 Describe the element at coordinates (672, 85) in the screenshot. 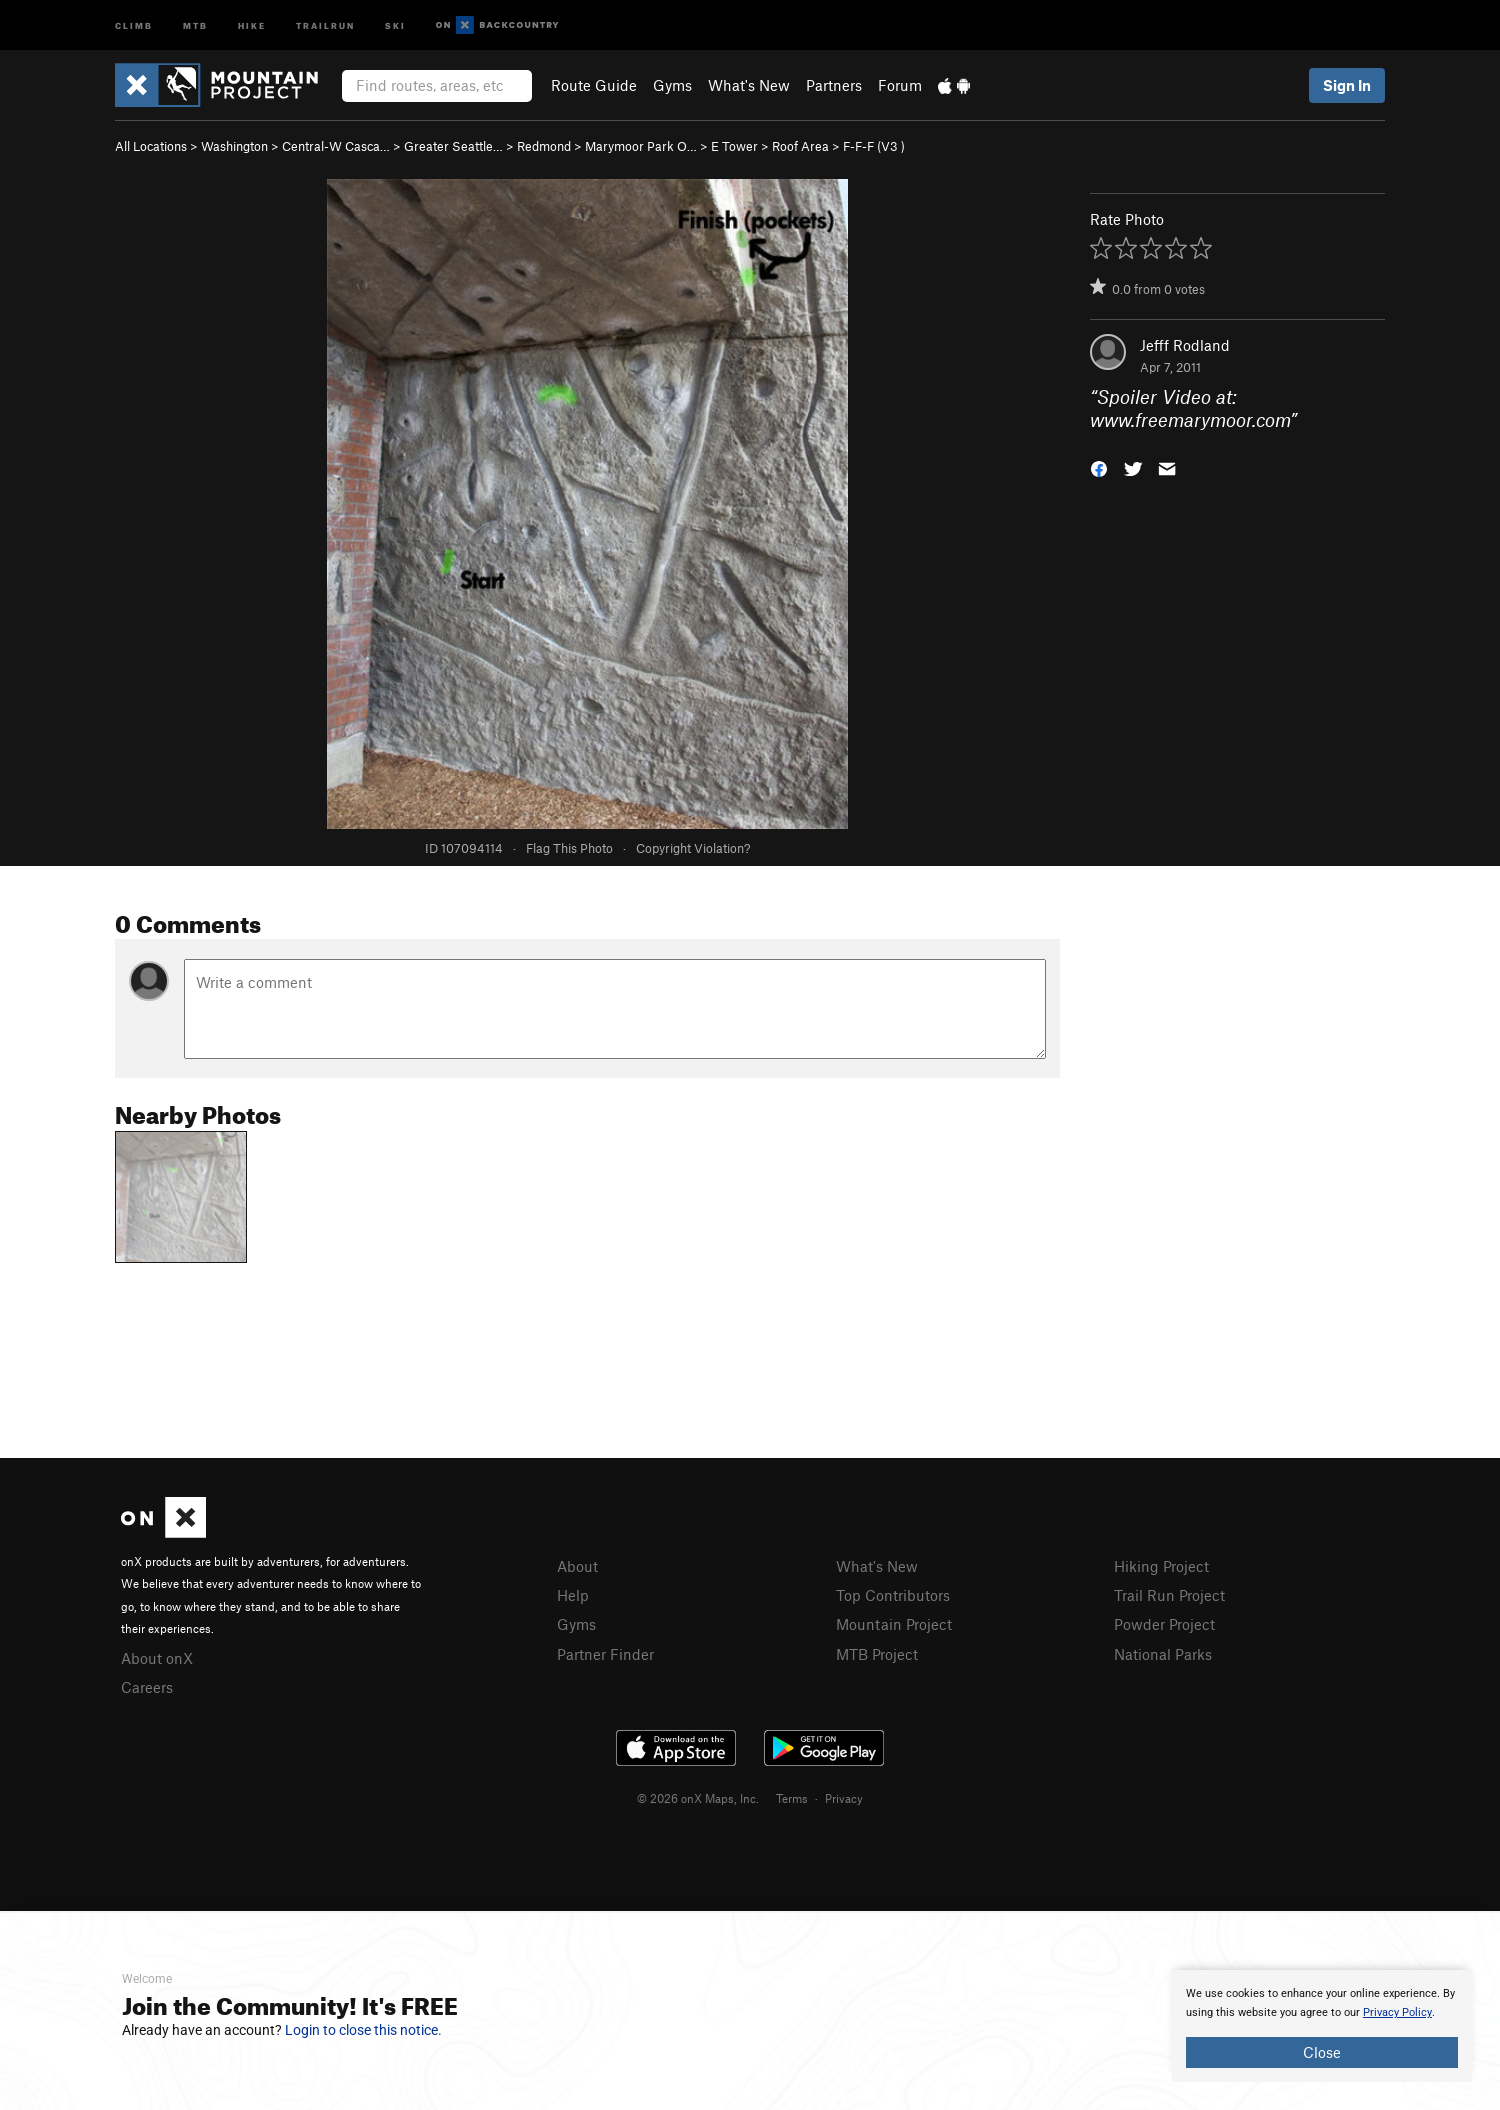

I see `Gyms` at that location.